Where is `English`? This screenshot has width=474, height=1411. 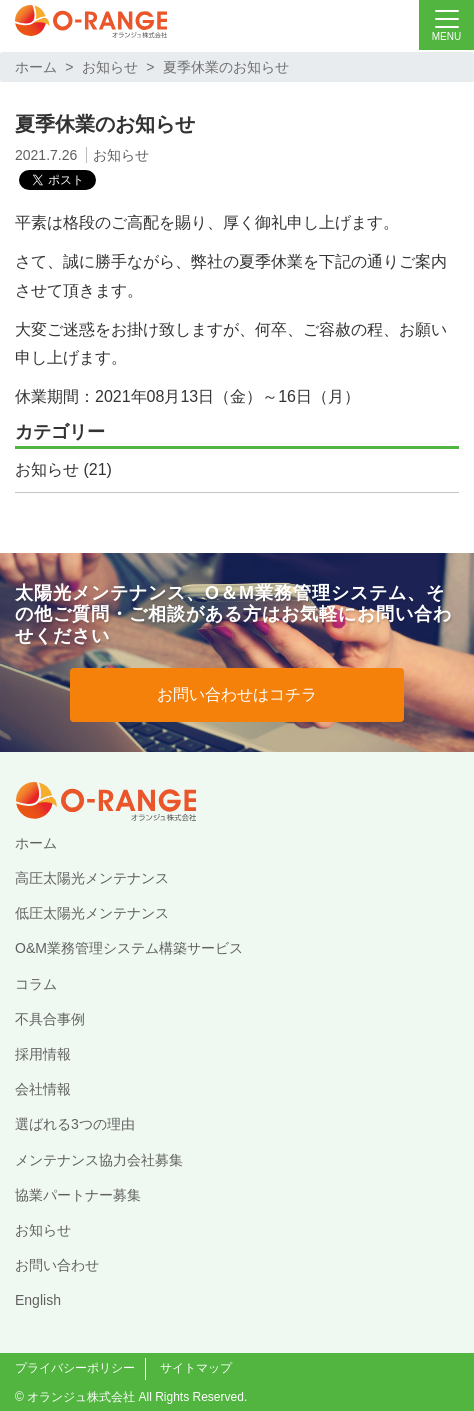 English is located at coordinates (38, 1300).